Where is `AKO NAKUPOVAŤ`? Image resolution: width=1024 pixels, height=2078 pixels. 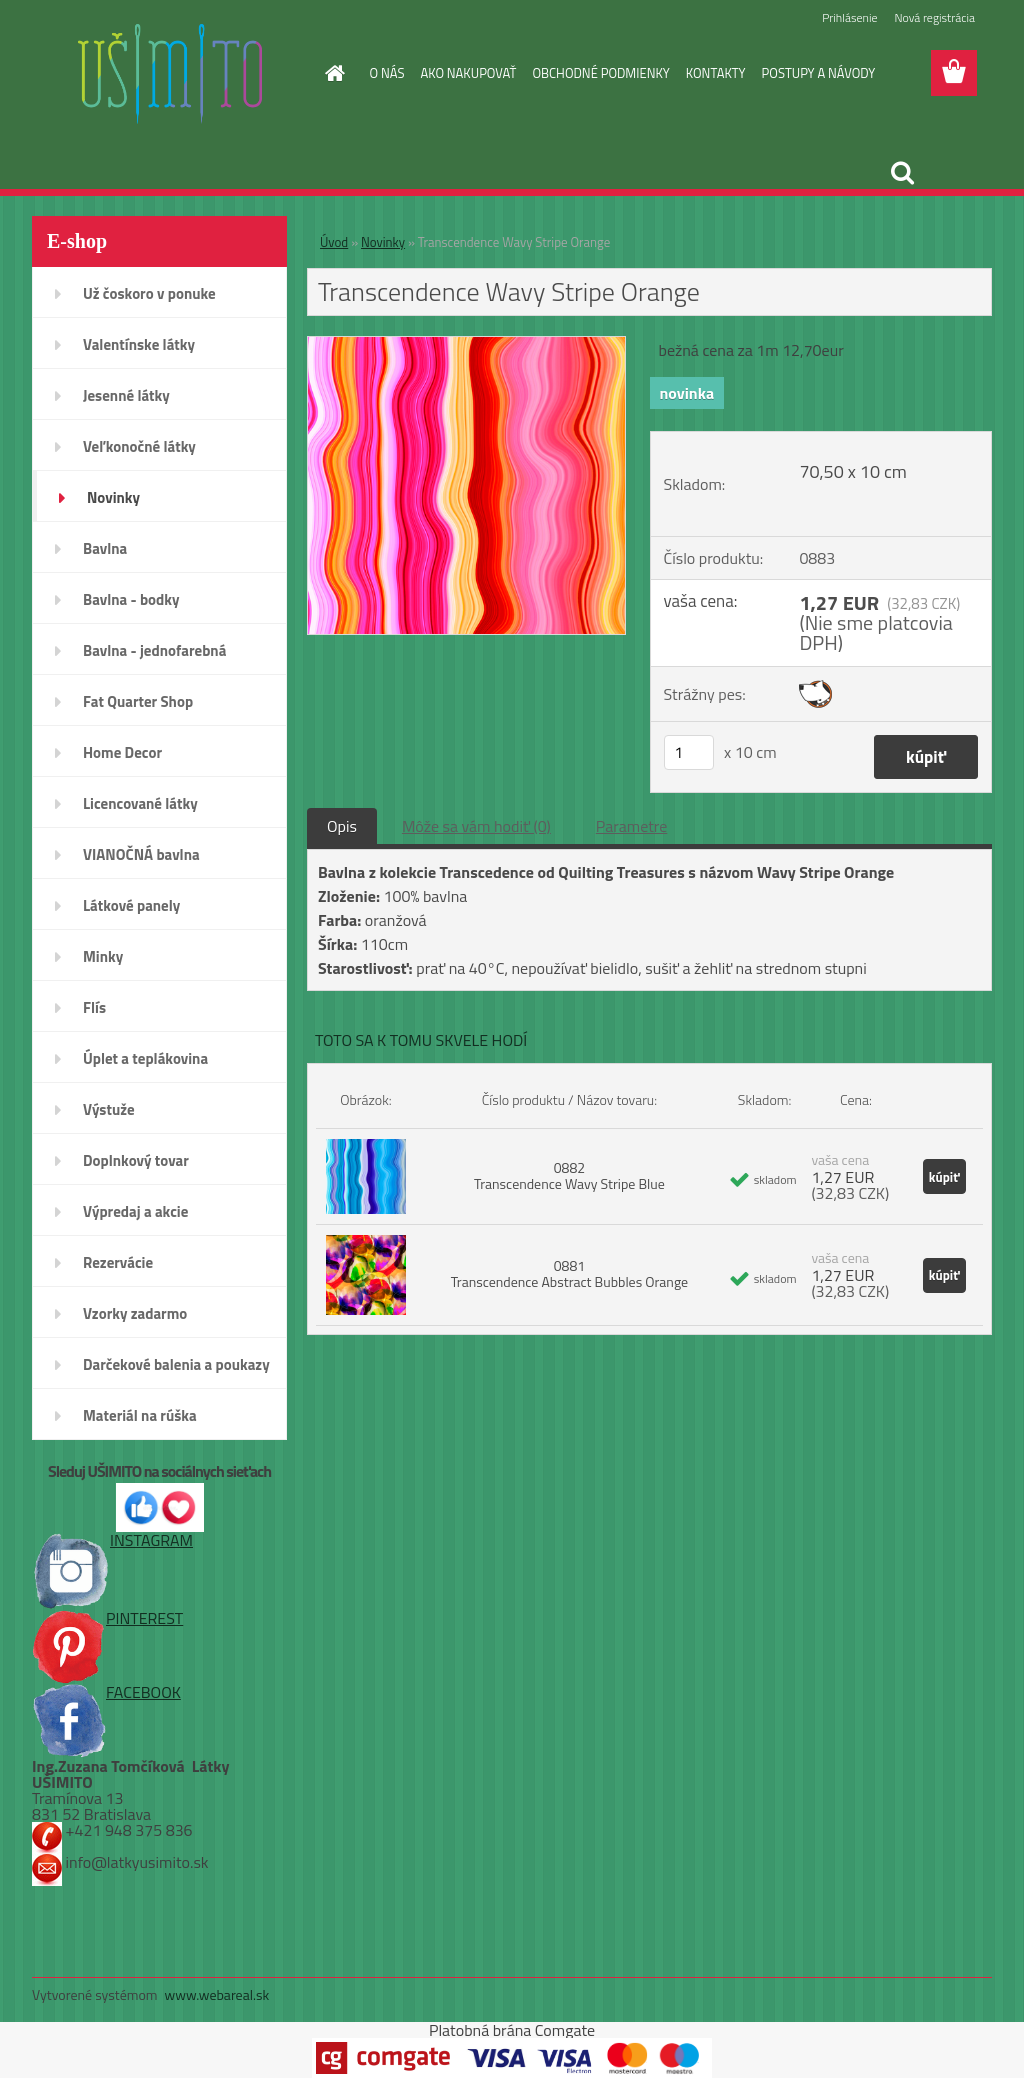
AKO NAKUPOVAŤ is located at coordinates (468, 73).